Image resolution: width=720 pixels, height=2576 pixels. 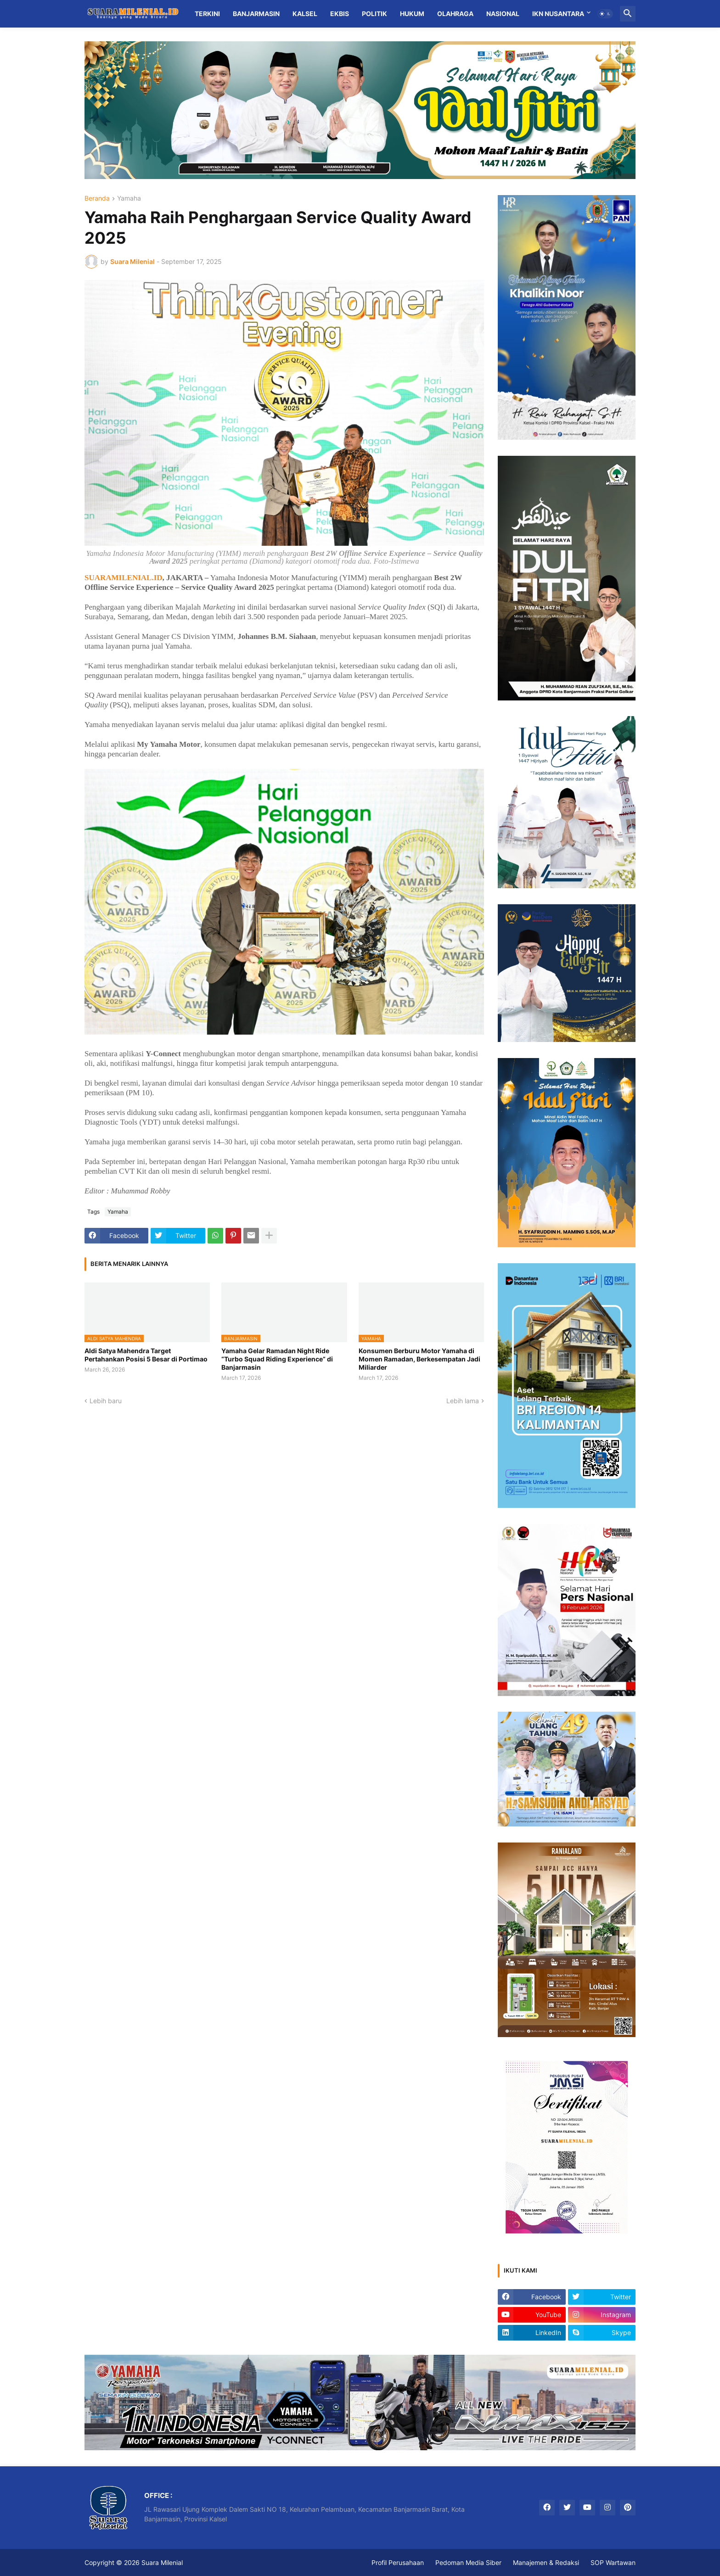 I want to click on Terkini, so click(x=207, y=13).